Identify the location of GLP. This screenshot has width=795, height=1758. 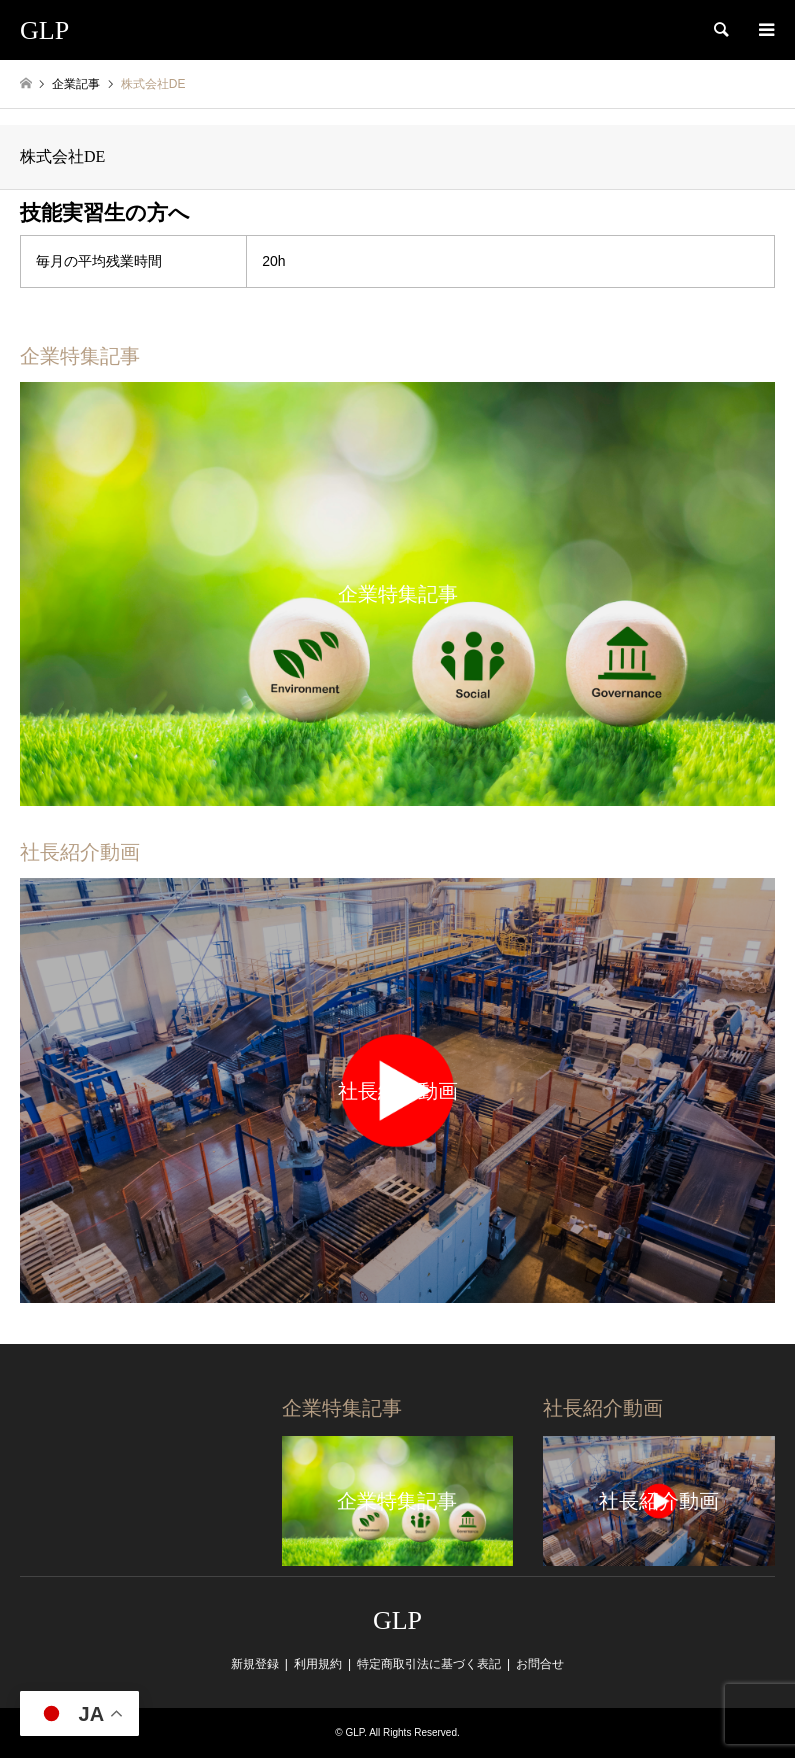
(397, 1620).